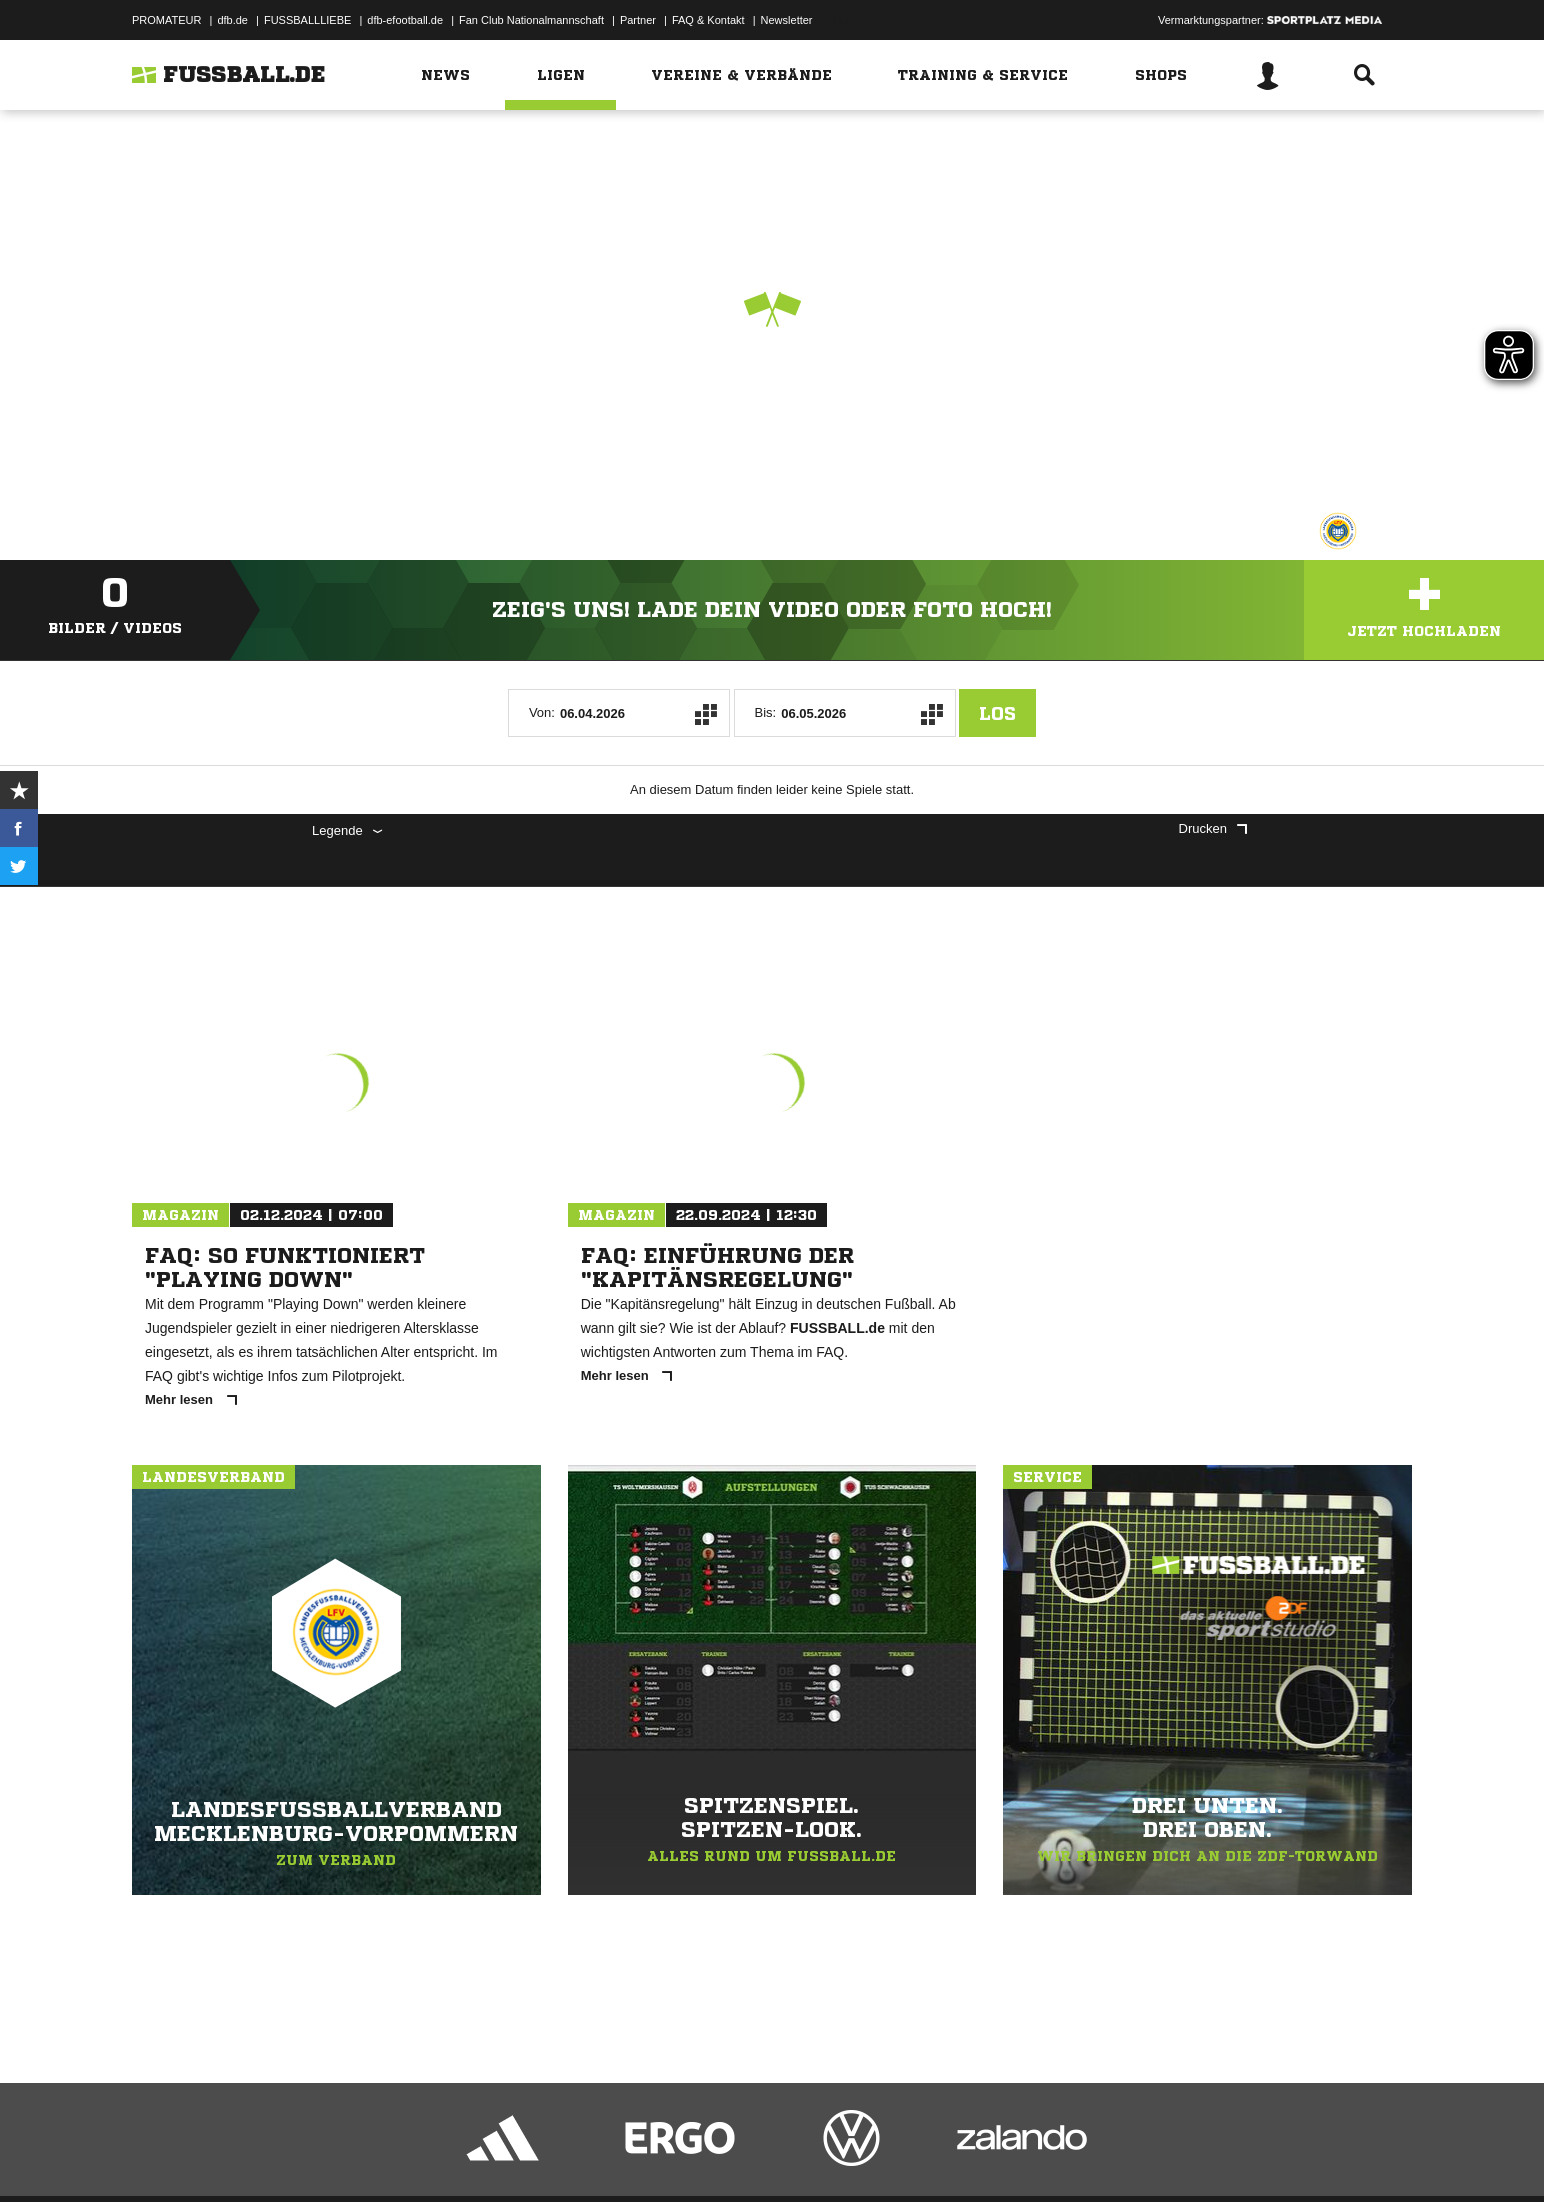 The height and width of the screenshot is (2202, 1544). I want to click on Cookie-Einstellungen, so click(718, 2155).